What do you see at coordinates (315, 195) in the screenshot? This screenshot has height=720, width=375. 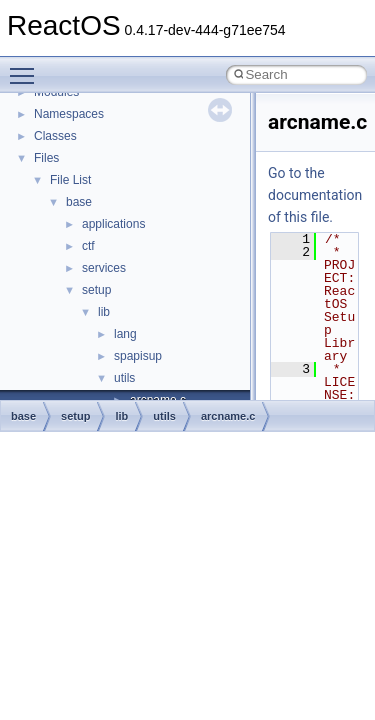 I see `Go to the documentation of this file.` at bounding box center [315, 195].